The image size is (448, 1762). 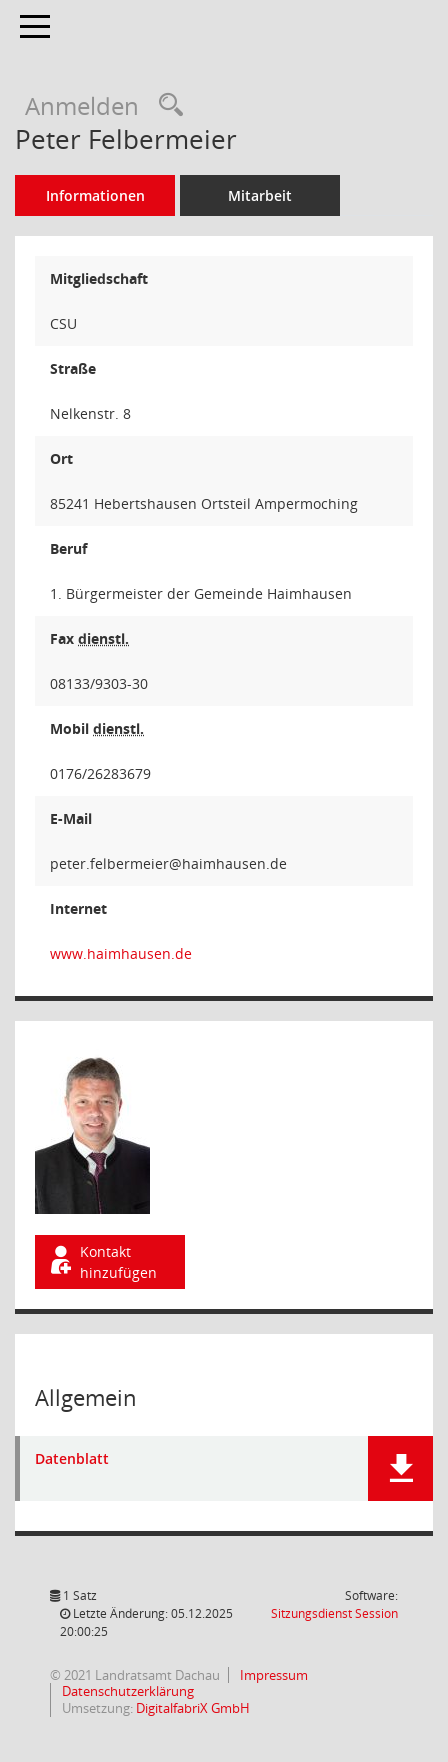 I want to click on Mitarbeit, so click(x=260, y=195).